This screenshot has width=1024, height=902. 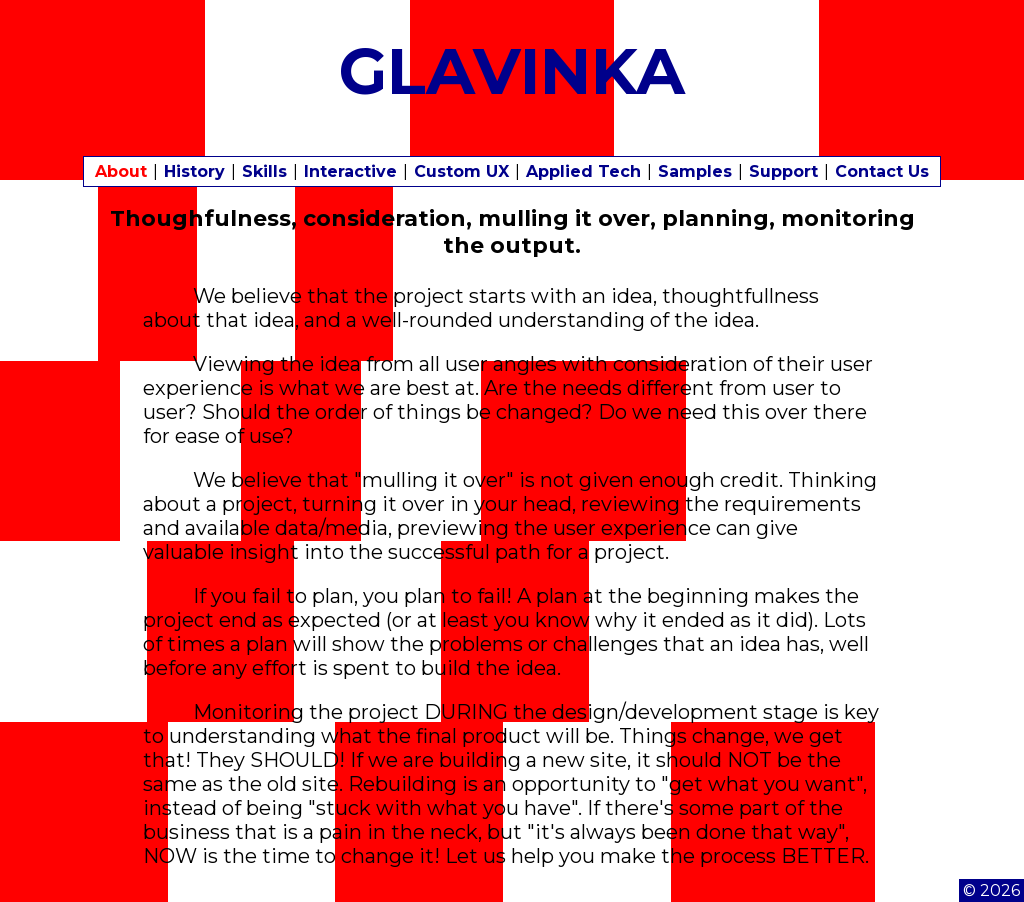 I want to click on About, so click(x=121, y=171).